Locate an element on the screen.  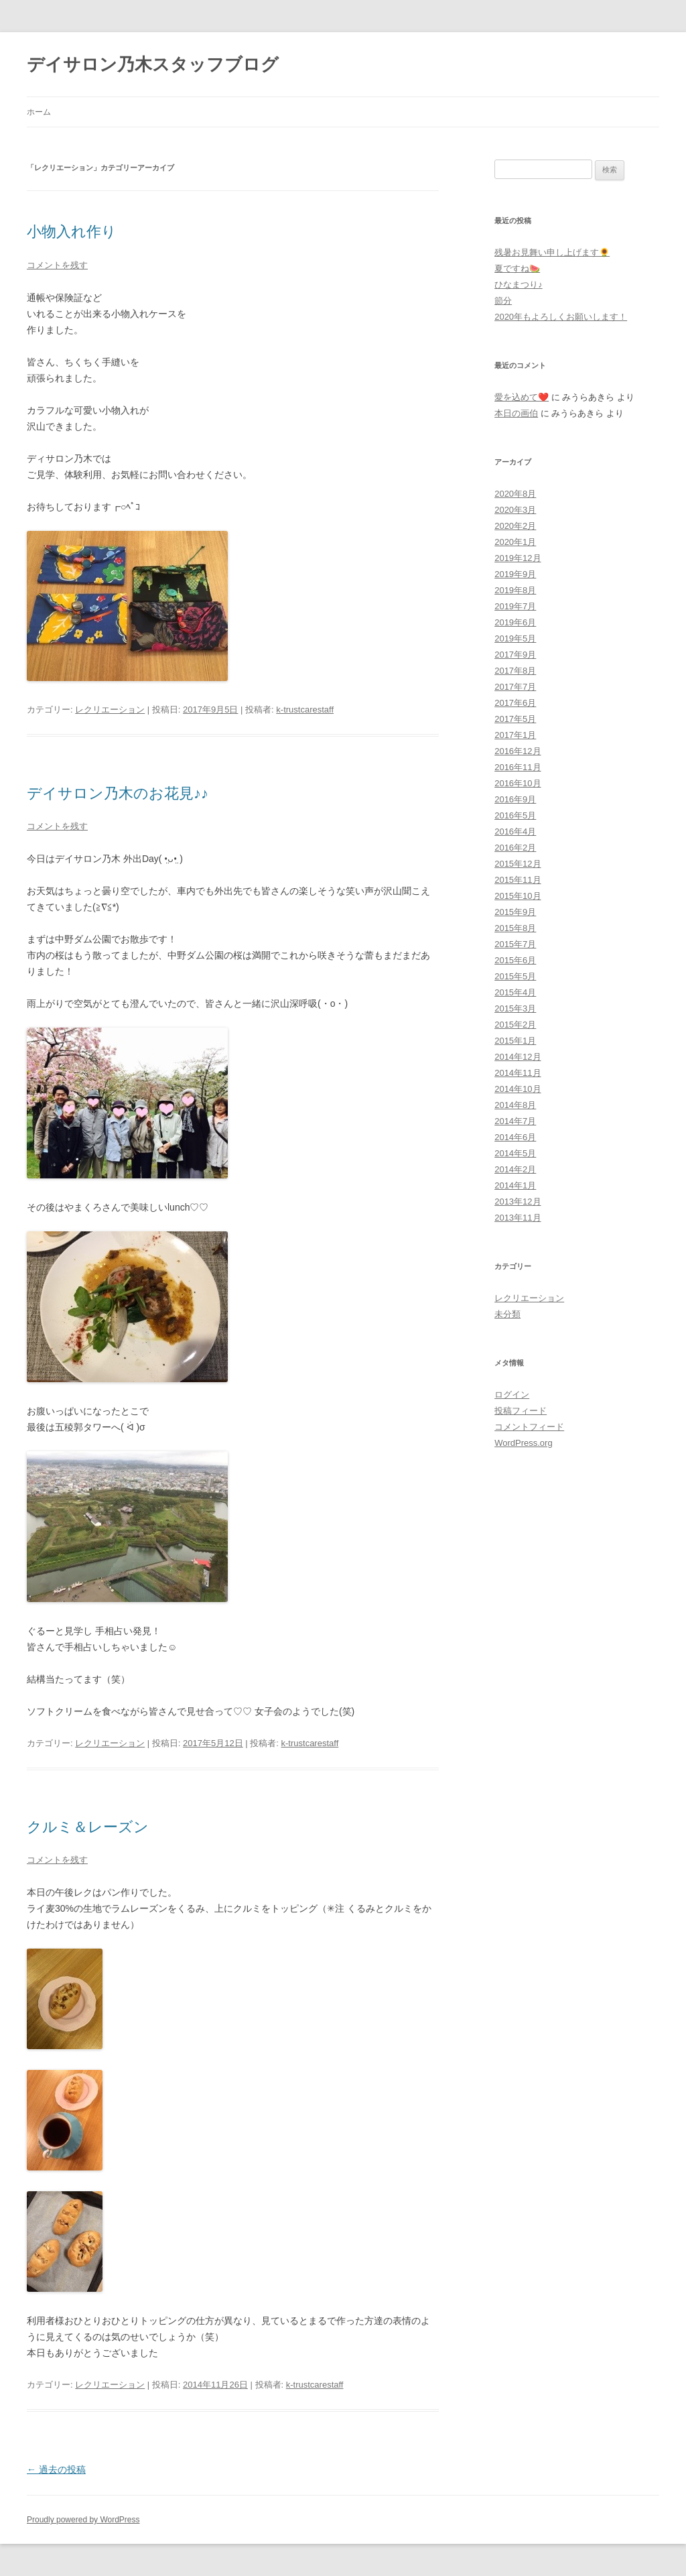
2015年7月 is located at coordinates (515, 944).